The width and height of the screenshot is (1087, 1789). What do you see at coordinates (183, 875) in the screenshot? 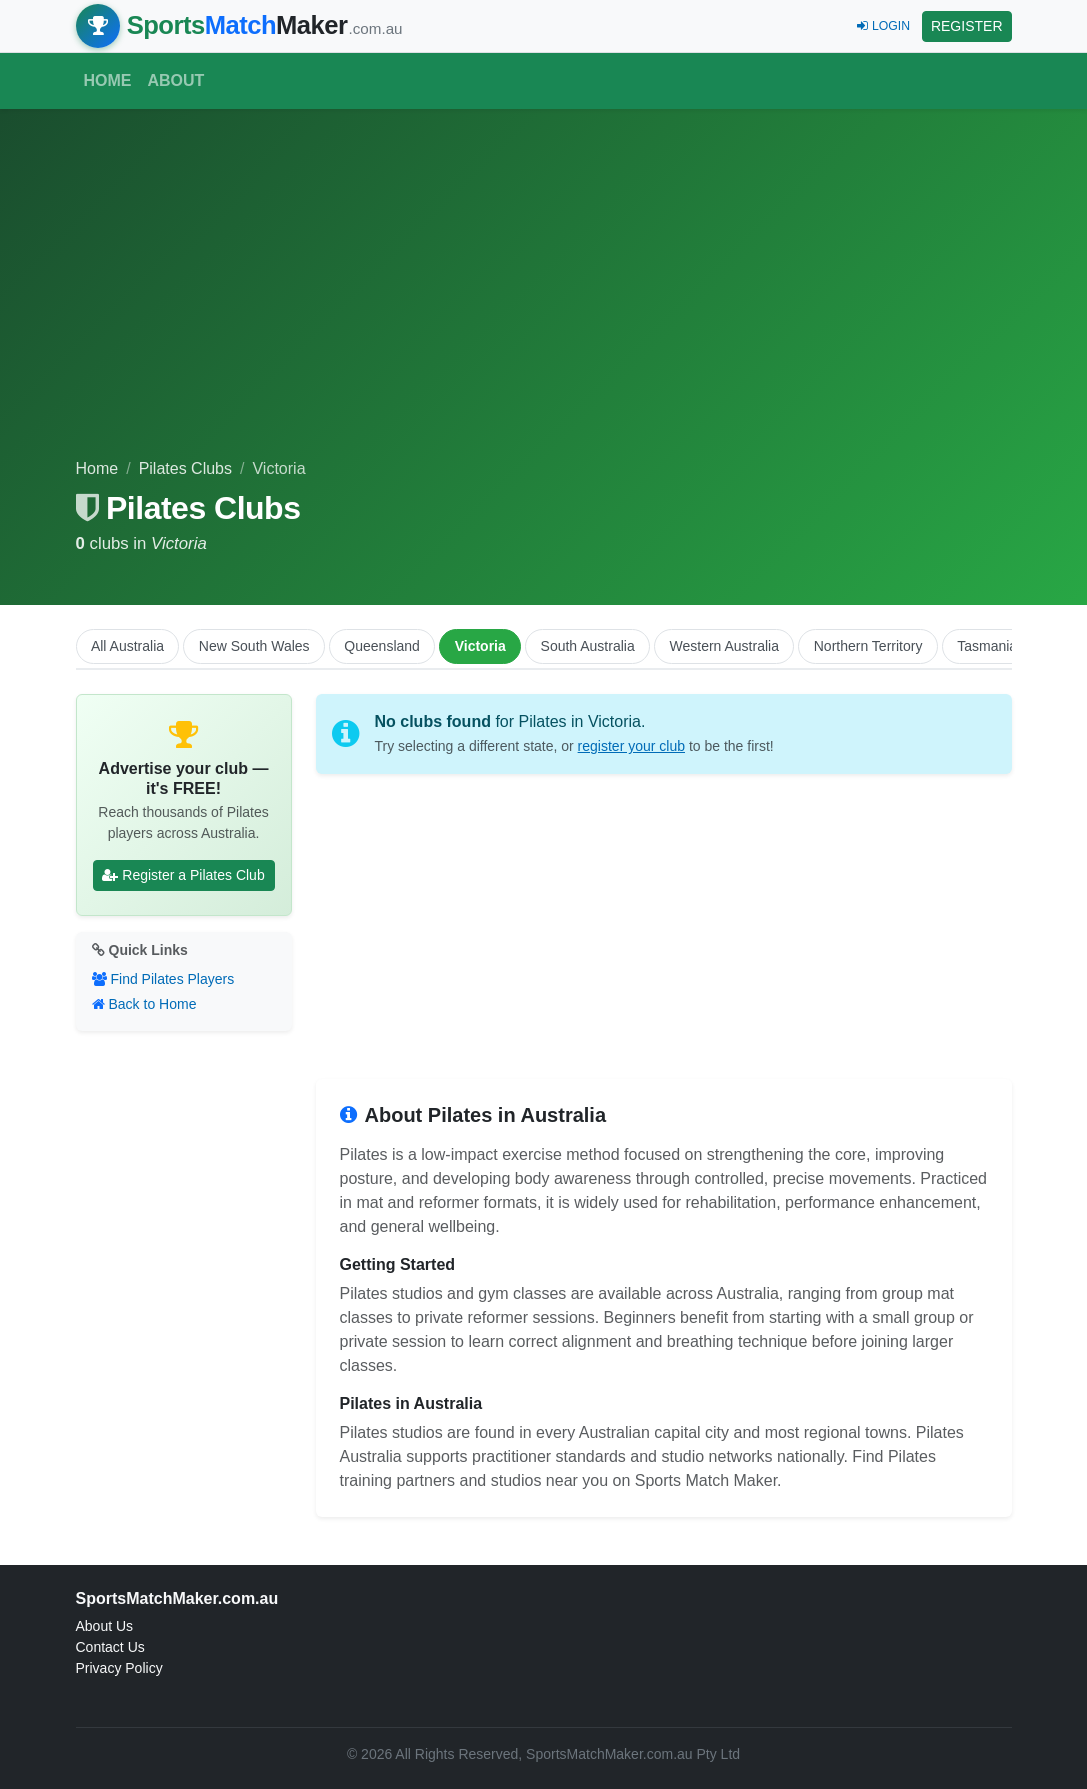
I see `Register a Pilates Club` at bounding box center [183, 875].